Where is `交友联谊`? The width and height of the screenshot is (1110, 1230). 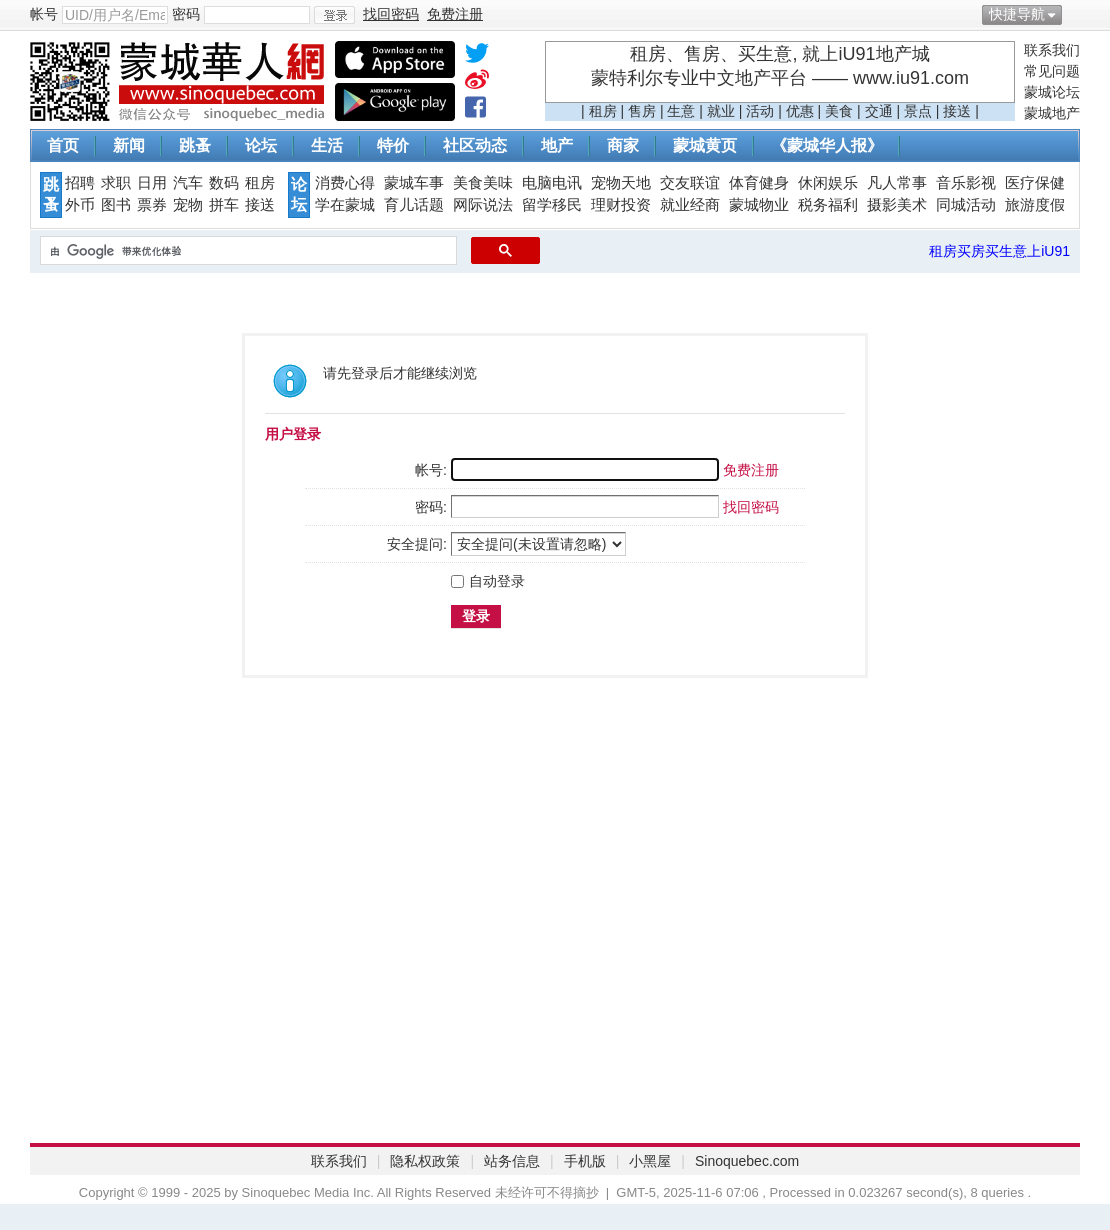 交友联谊 is located at coordinates (690, 183).